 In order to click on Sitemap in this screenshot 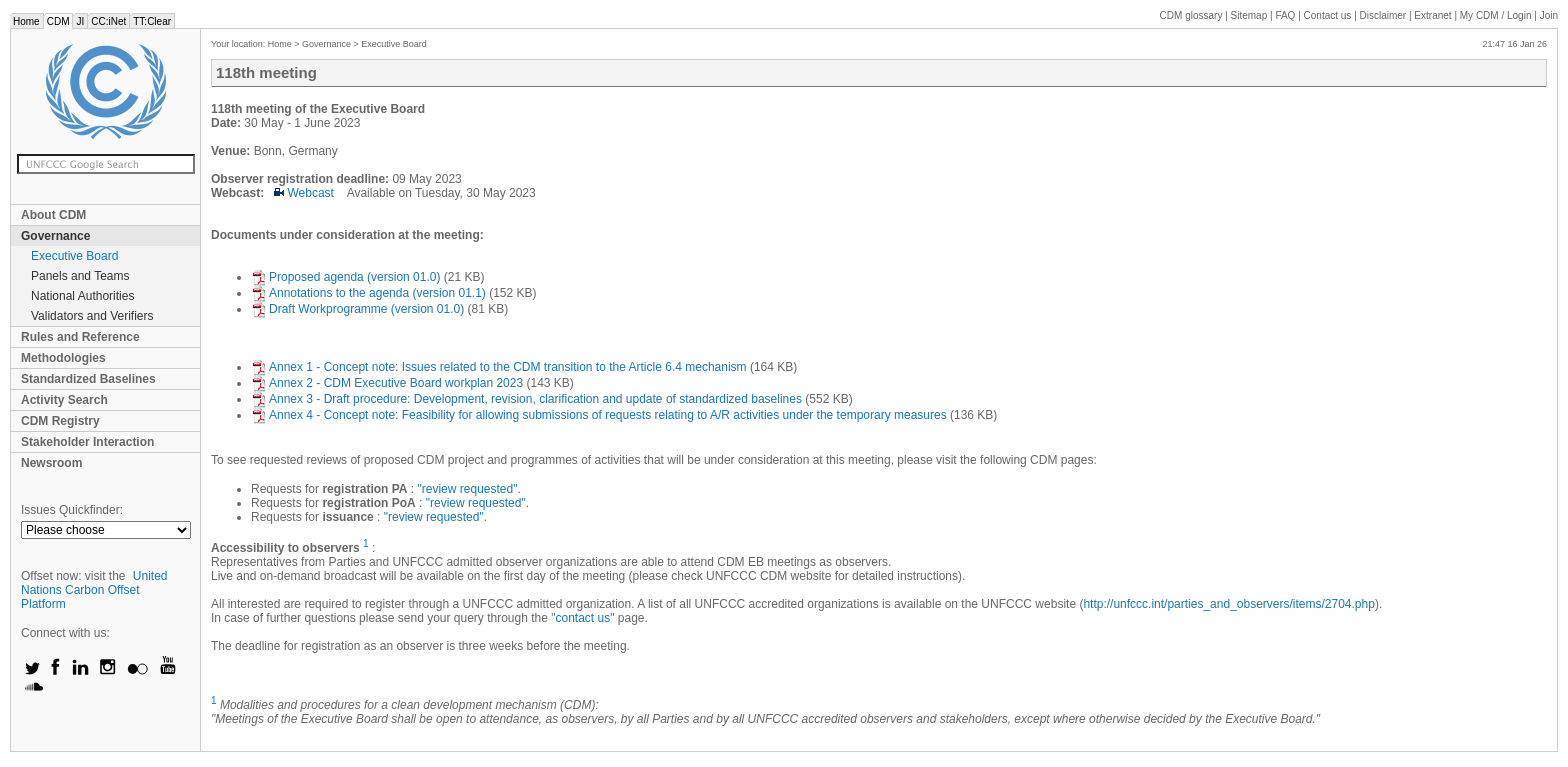, I will do `click(1249, 15)`.